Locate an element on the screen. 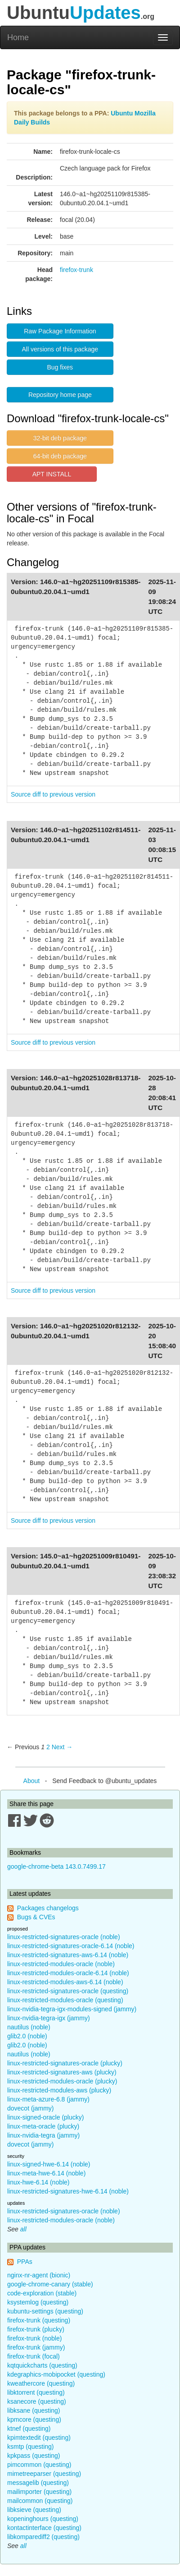 The height and width of the screenshot is (2576, 180). firefox-trunk (plucky) is located at coordinates (35, 2329).